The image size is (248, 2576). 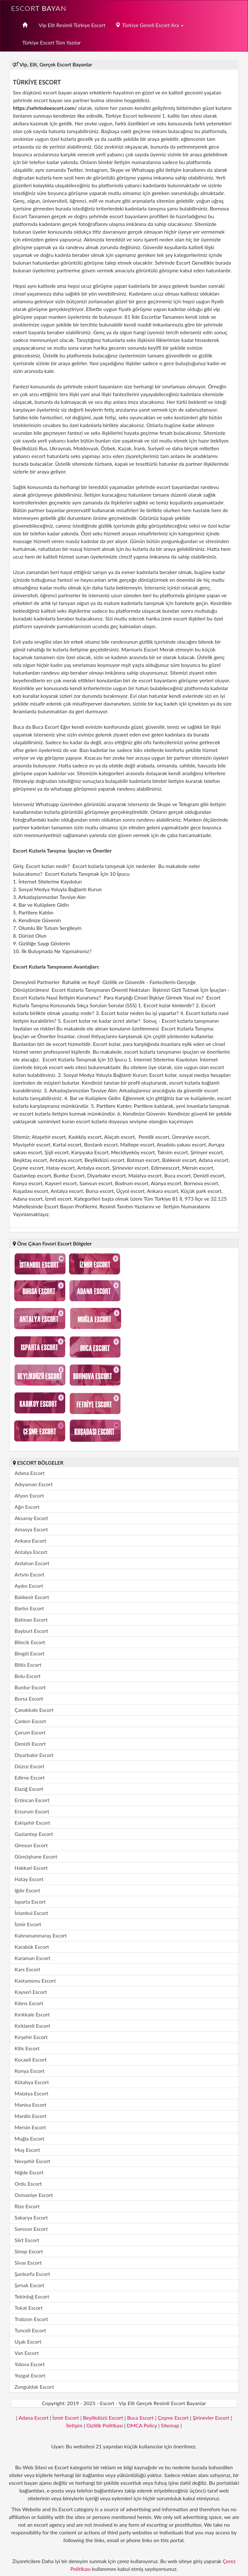 What do you see at coordinates (31, 2093) in the screenshot?
I see `Malatya Escort` at bounding box center [31, 2093].